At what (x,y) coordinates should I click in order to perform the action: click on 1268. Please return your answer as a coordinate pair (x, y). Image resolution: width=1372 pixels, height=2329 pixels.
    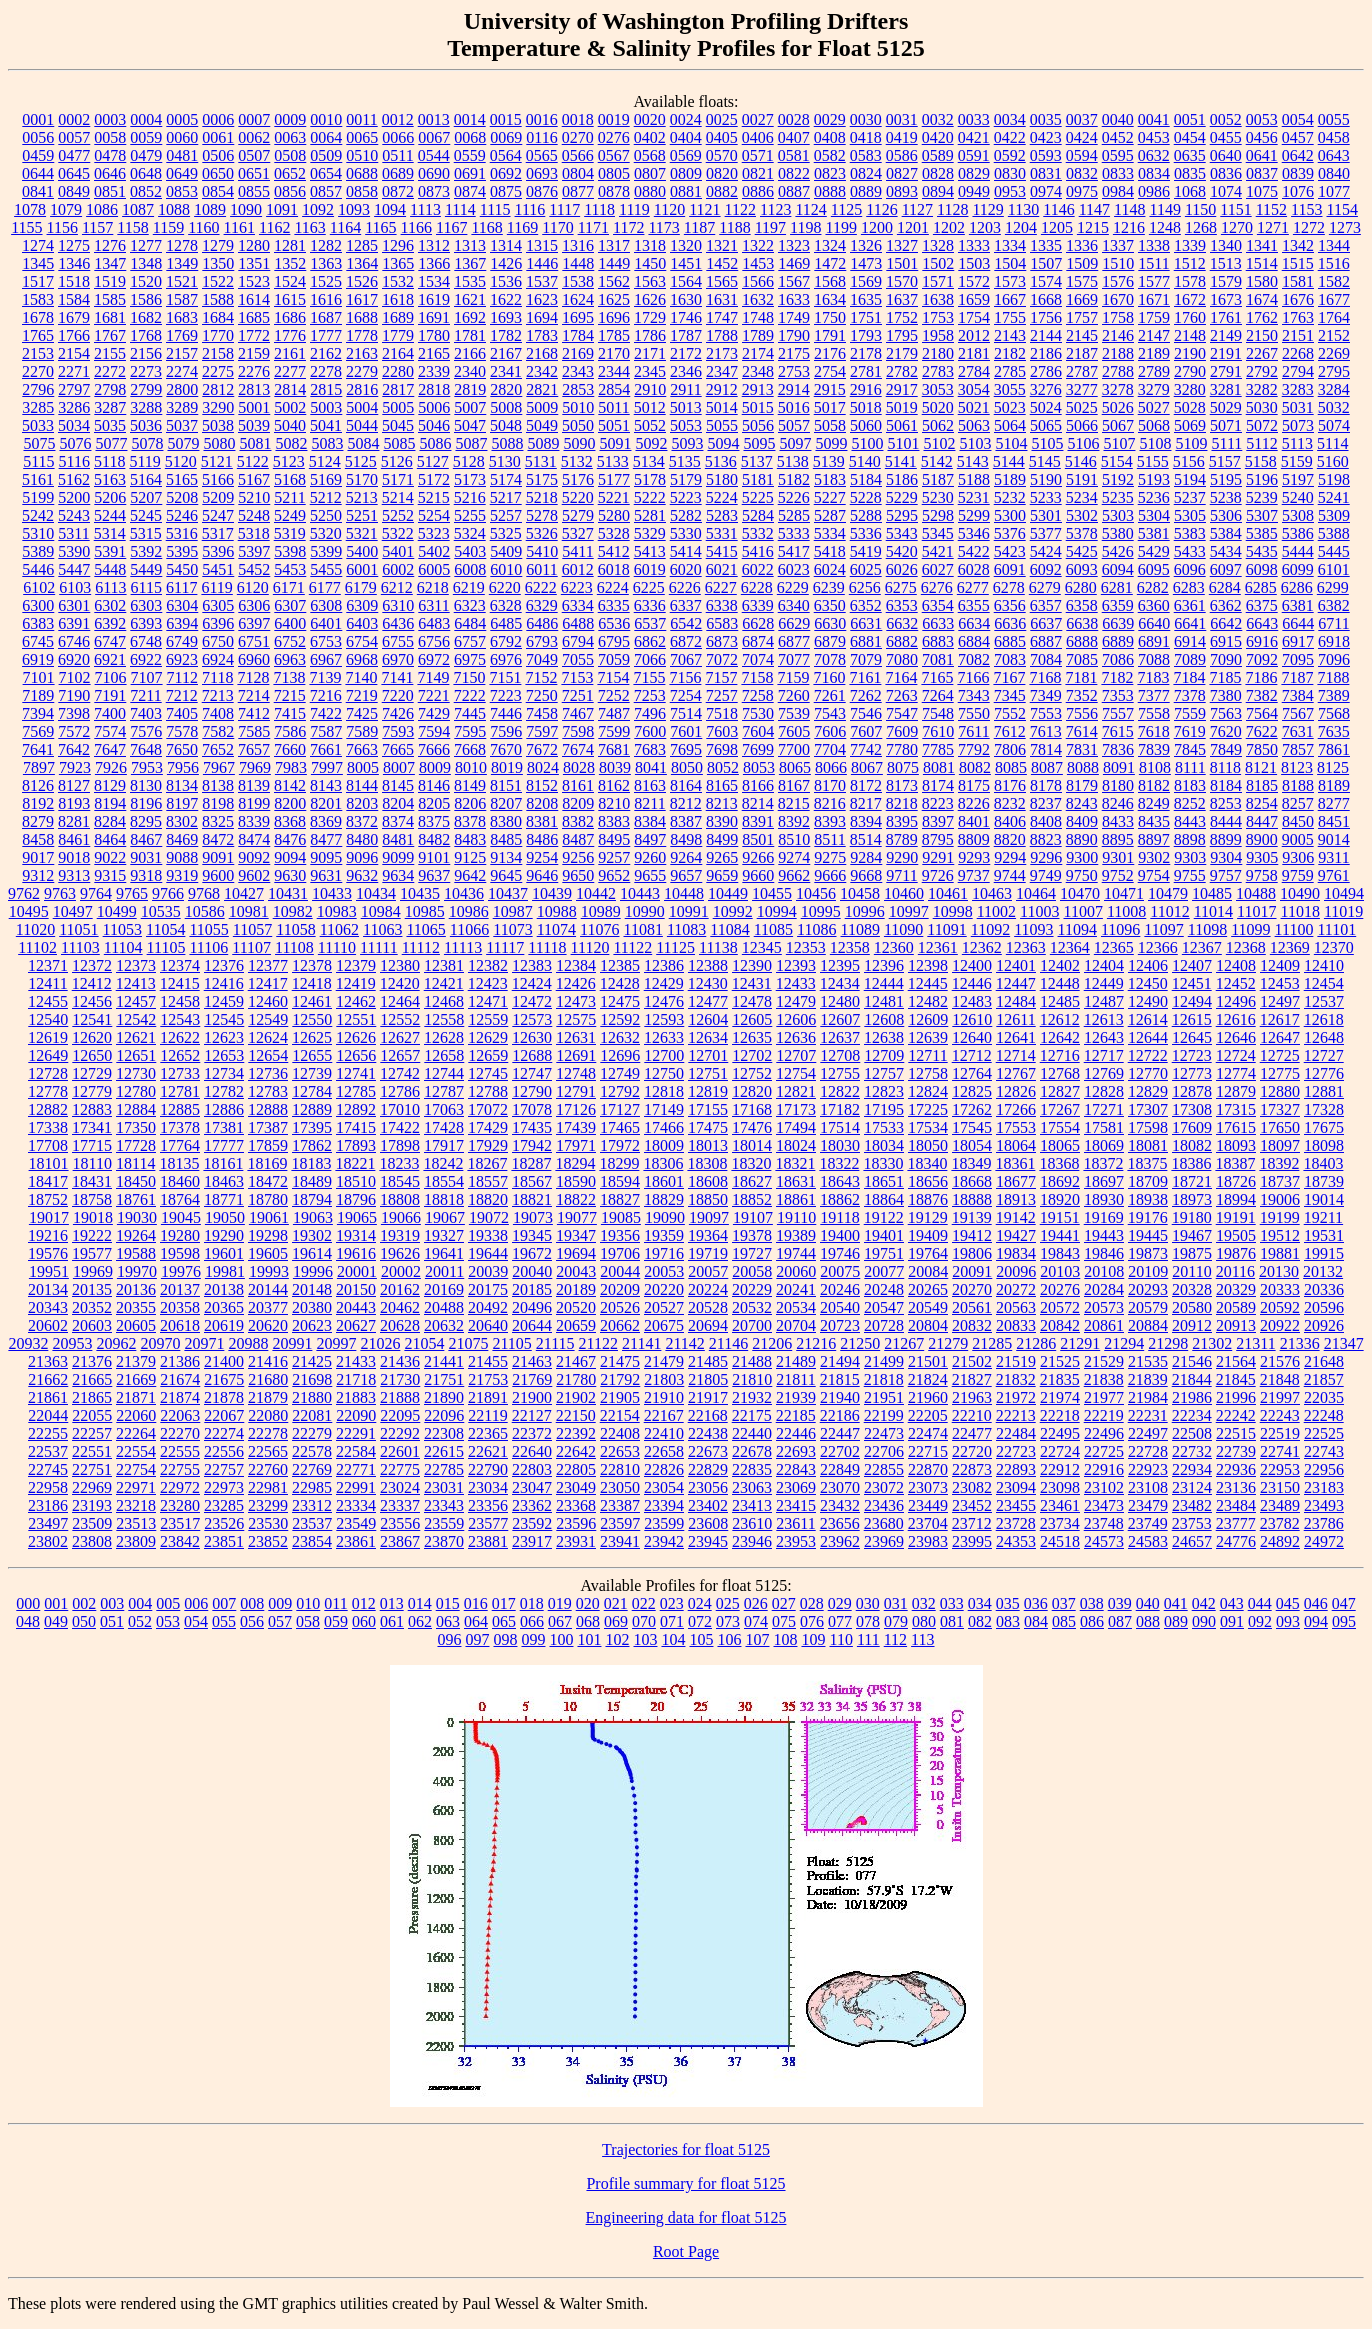
    Looking at the image, I should click on (1201, 227).